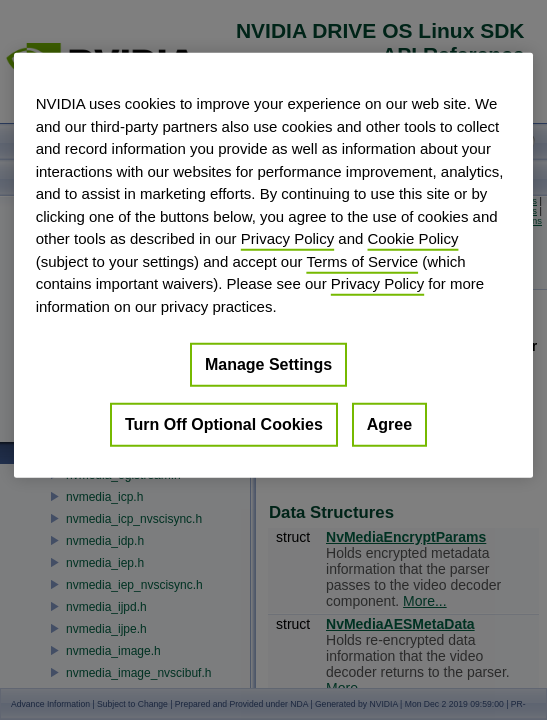  I want to click on Turn Off Optional Cookies, so click(224, 424).